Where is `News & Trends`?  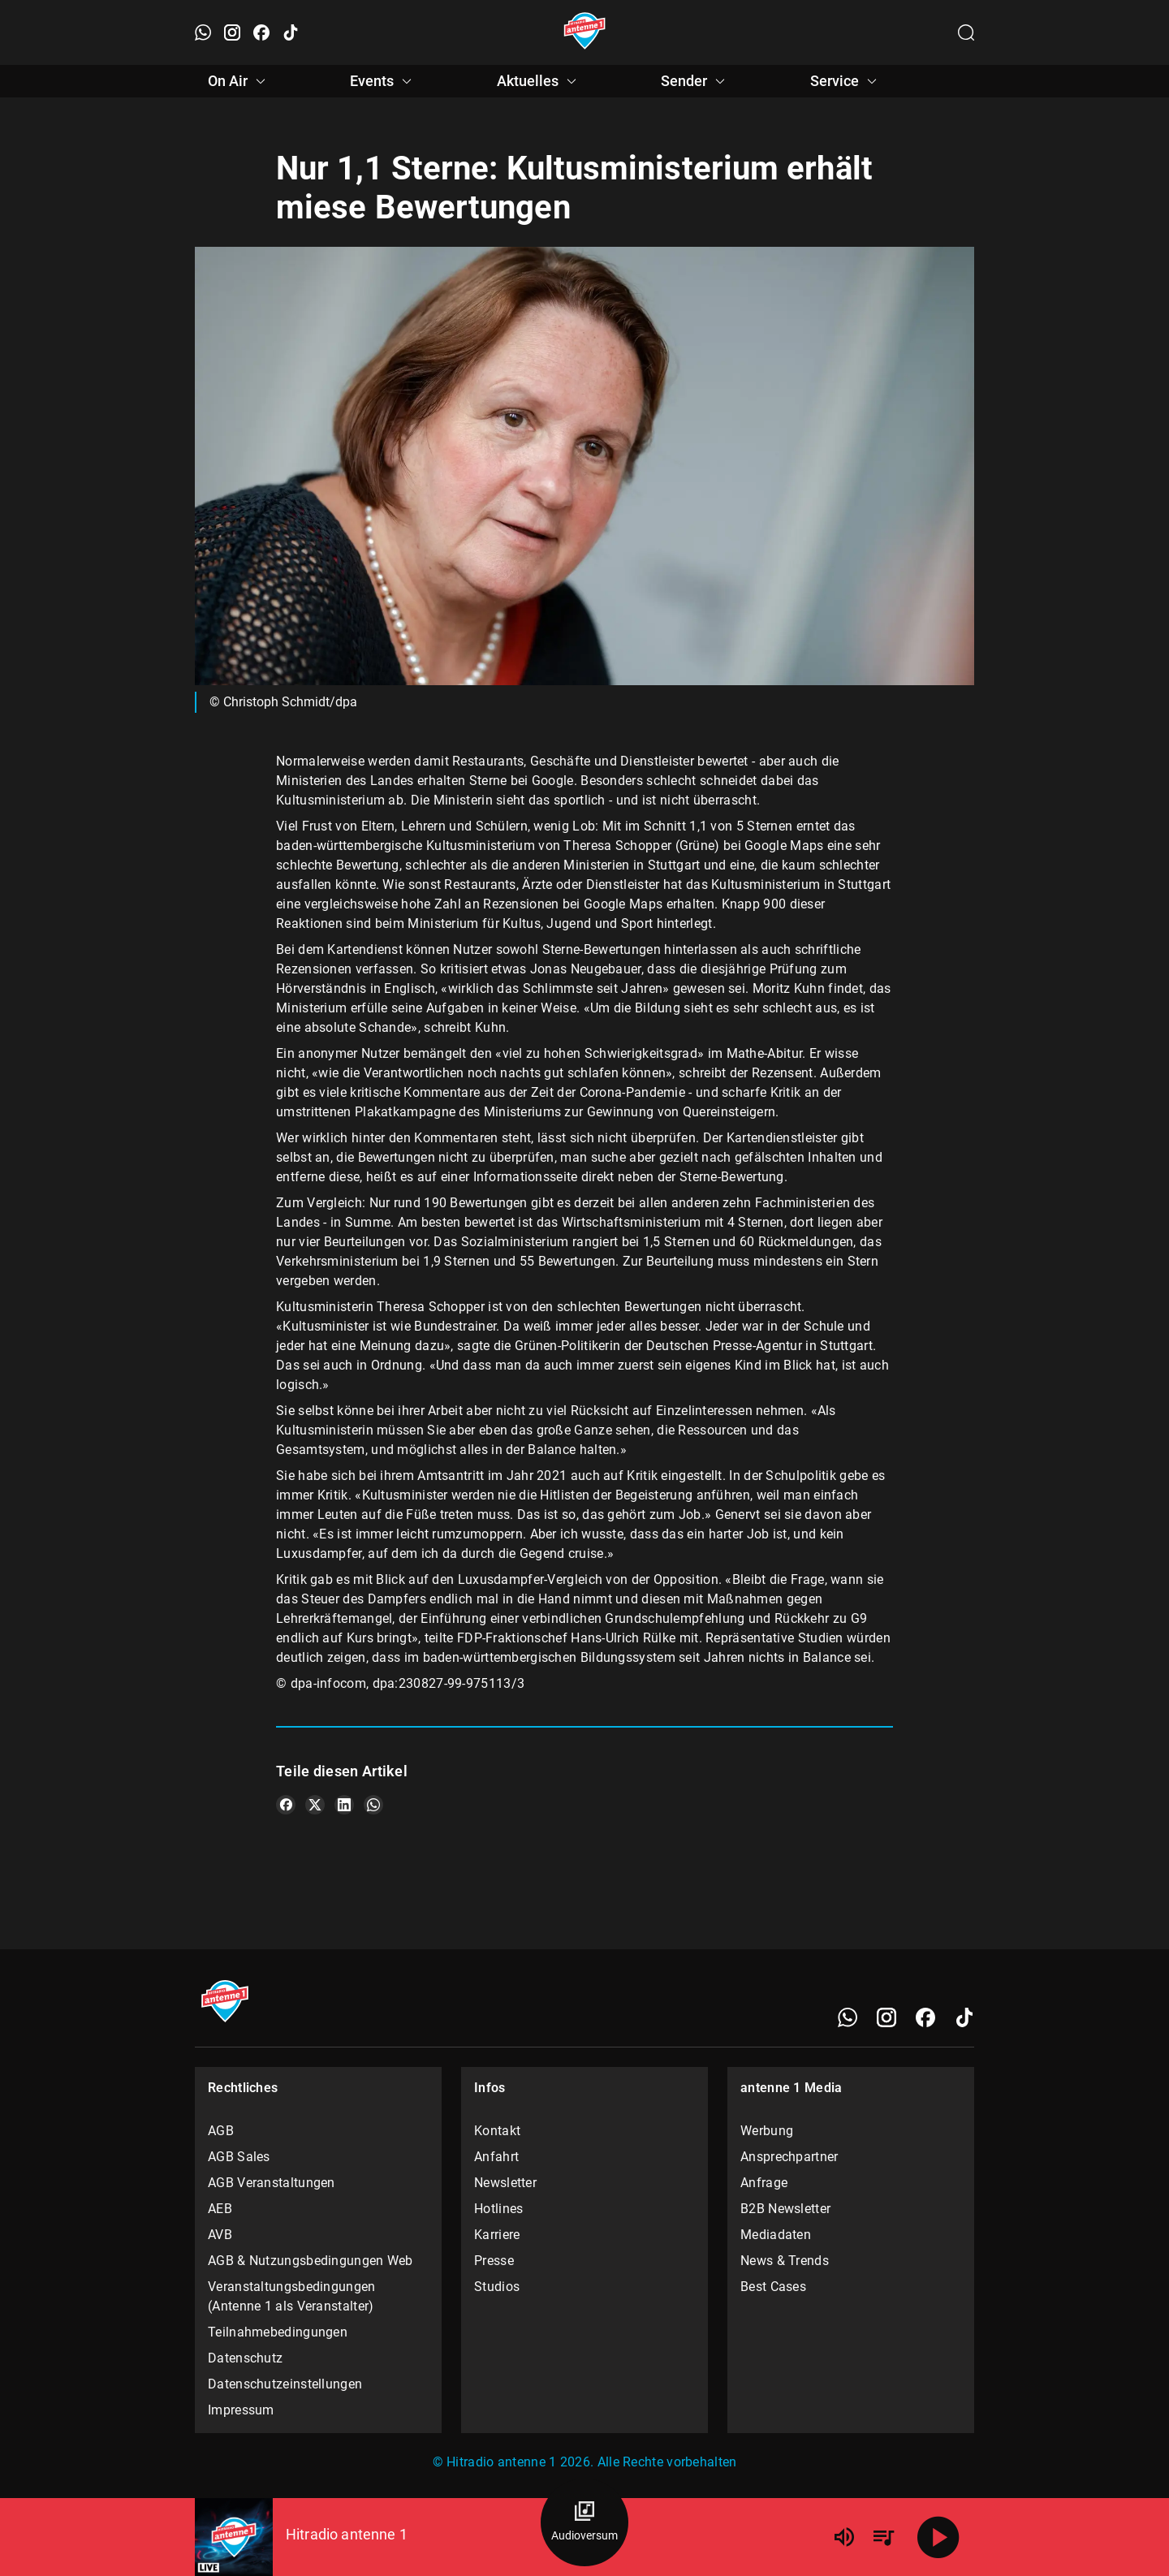 News & Trends is located at coordinates (784, 2260).